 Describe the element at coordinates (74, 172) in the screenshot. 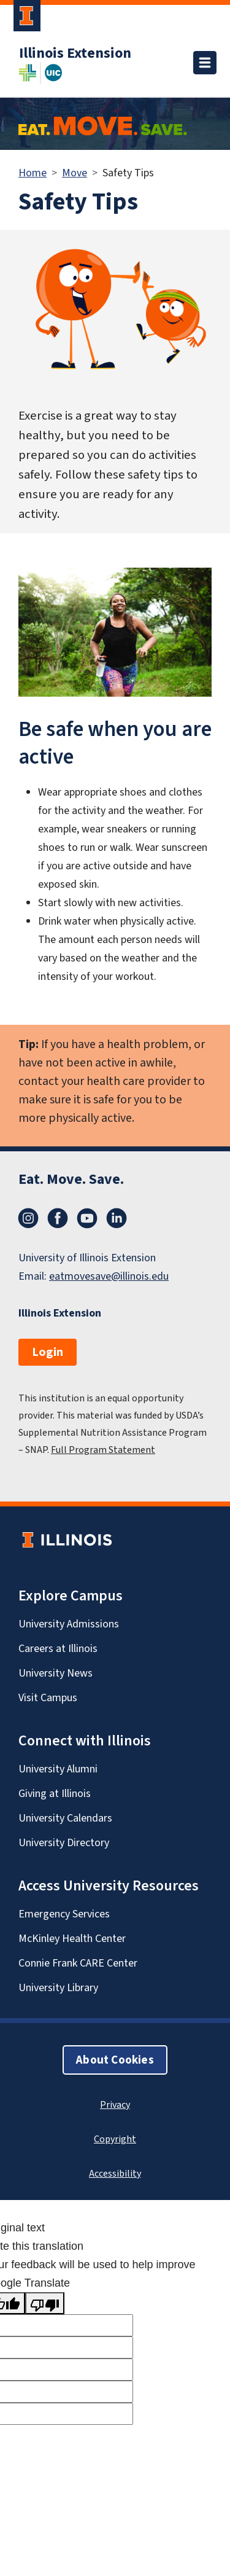

I see `Move` at that location.